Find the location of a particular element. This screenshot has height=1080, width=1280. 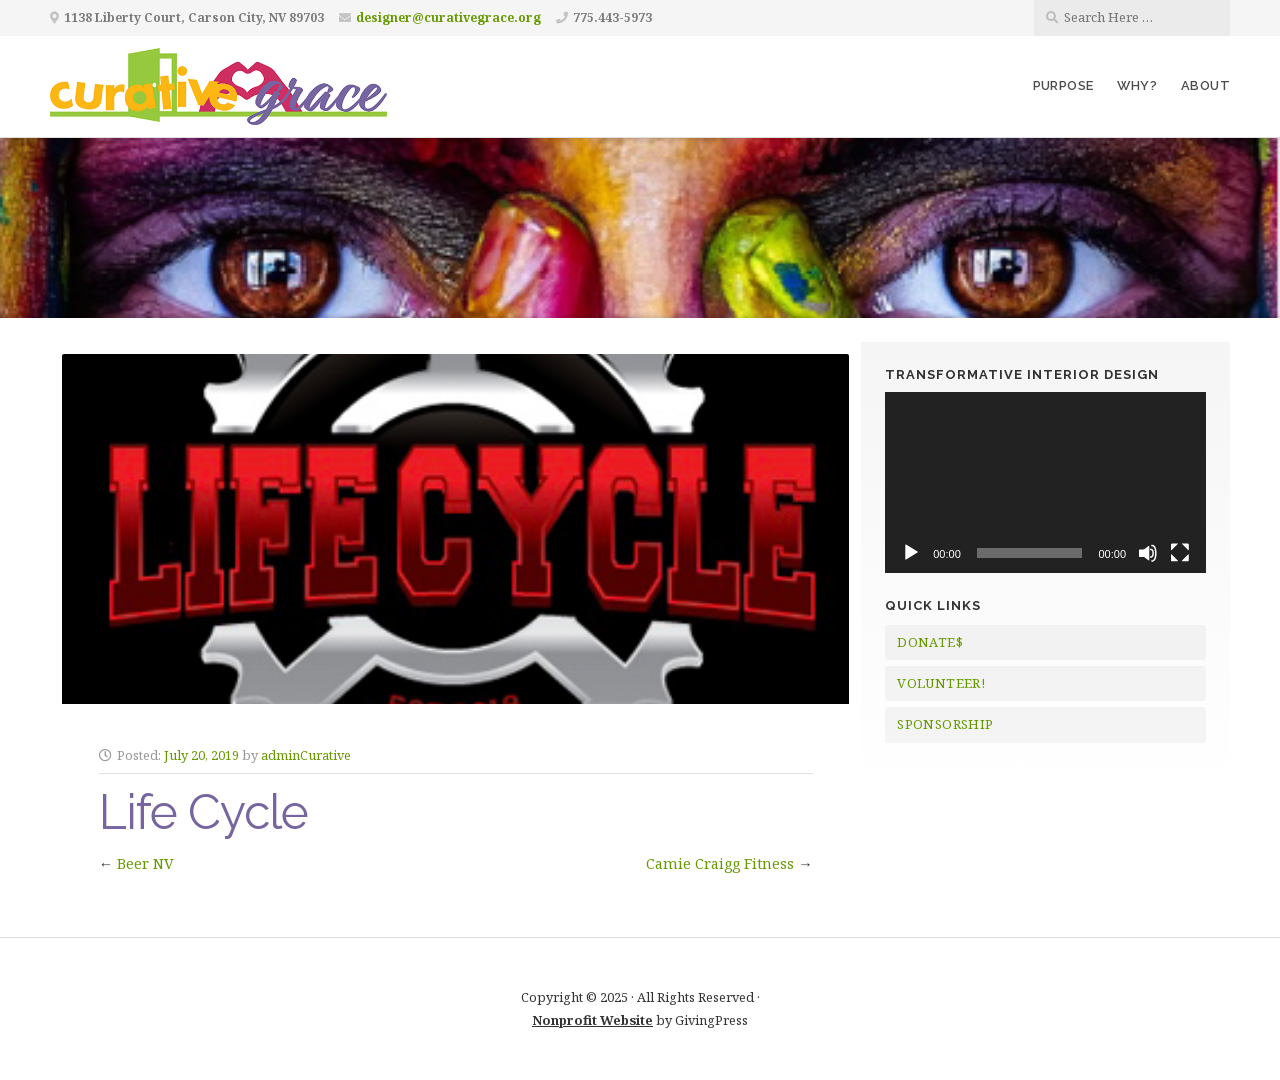

designer@curativegrace.org is located at coordinates (448, 17).